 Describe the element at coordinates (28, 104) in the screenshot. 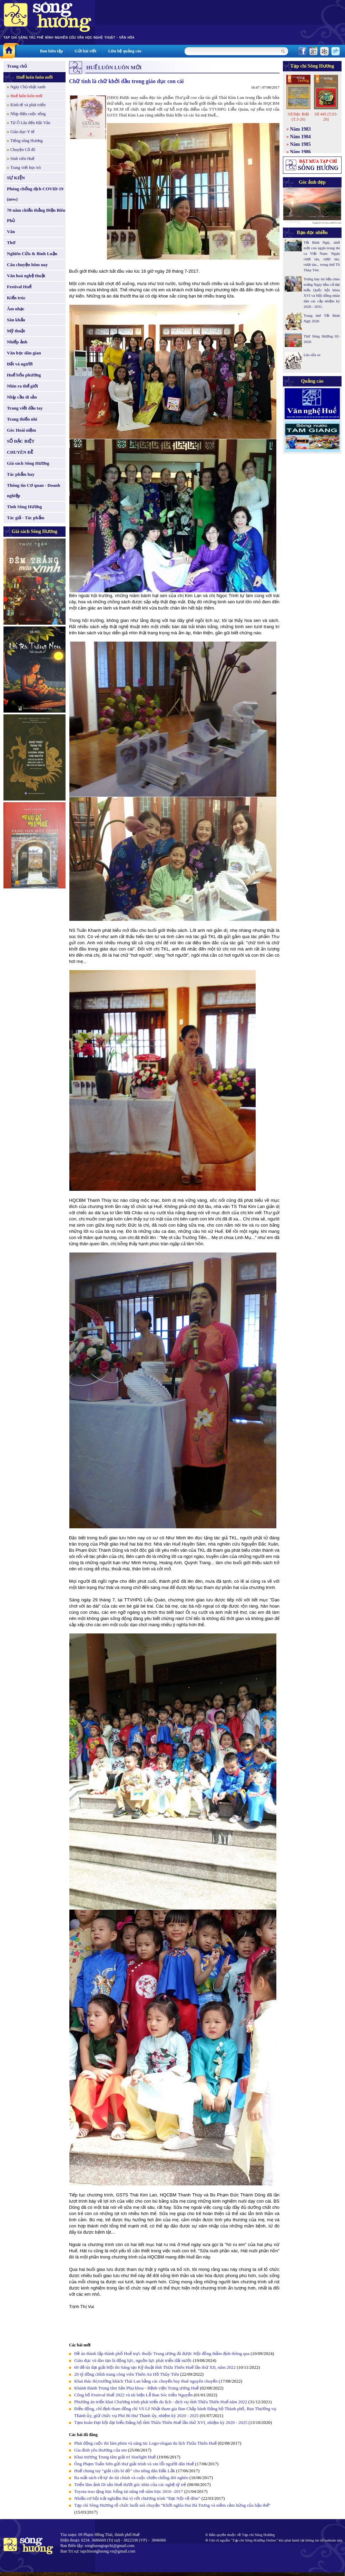

I see `Kinh tế và phát triển` at that location.